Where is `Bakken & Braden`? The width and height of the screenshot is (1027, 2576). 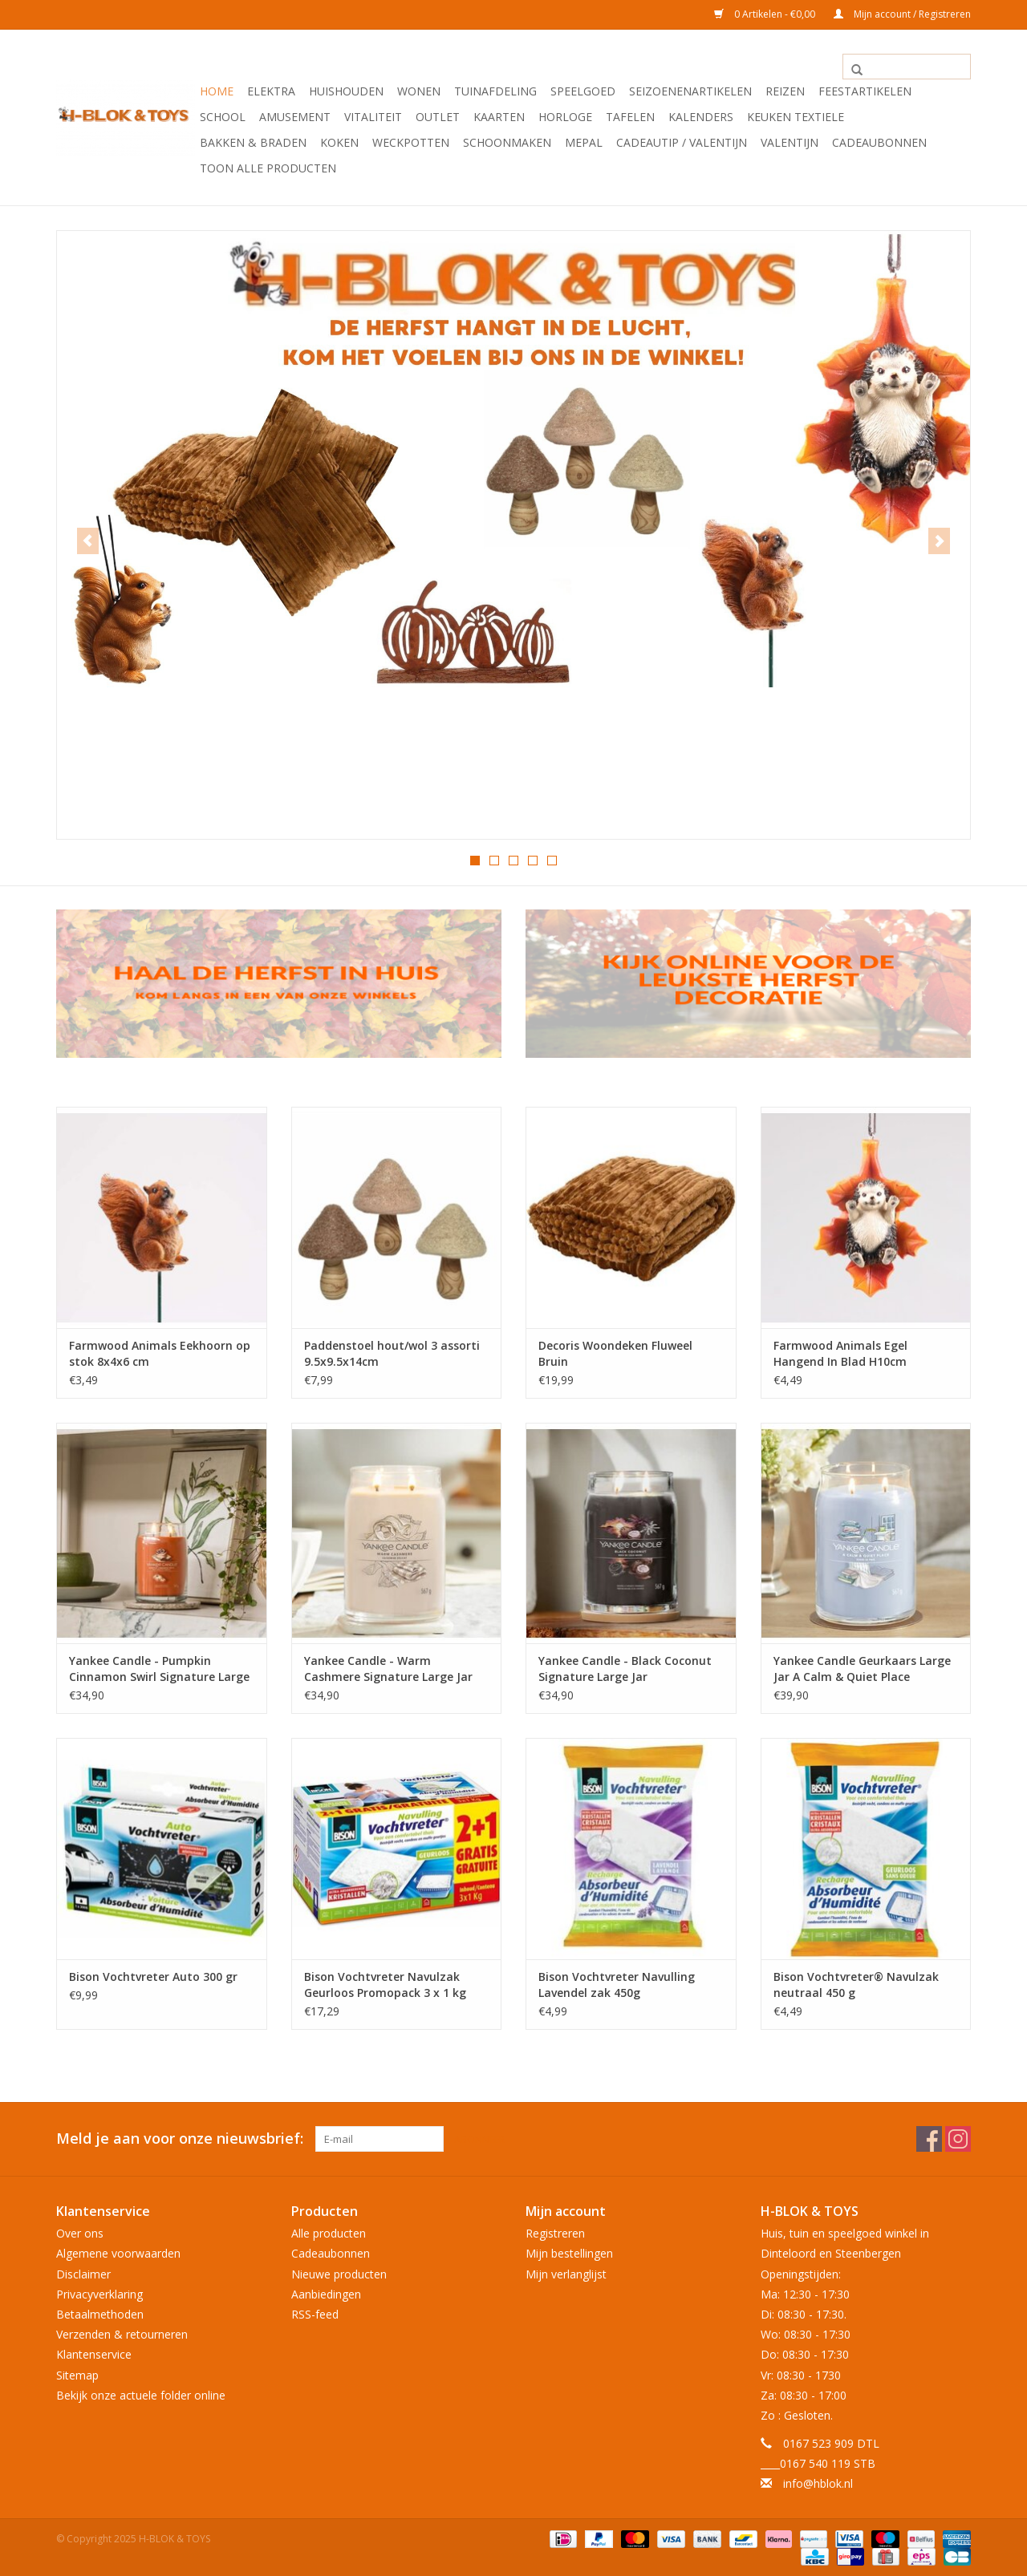 Bakken & Braden is located at coordinates (253, 142).